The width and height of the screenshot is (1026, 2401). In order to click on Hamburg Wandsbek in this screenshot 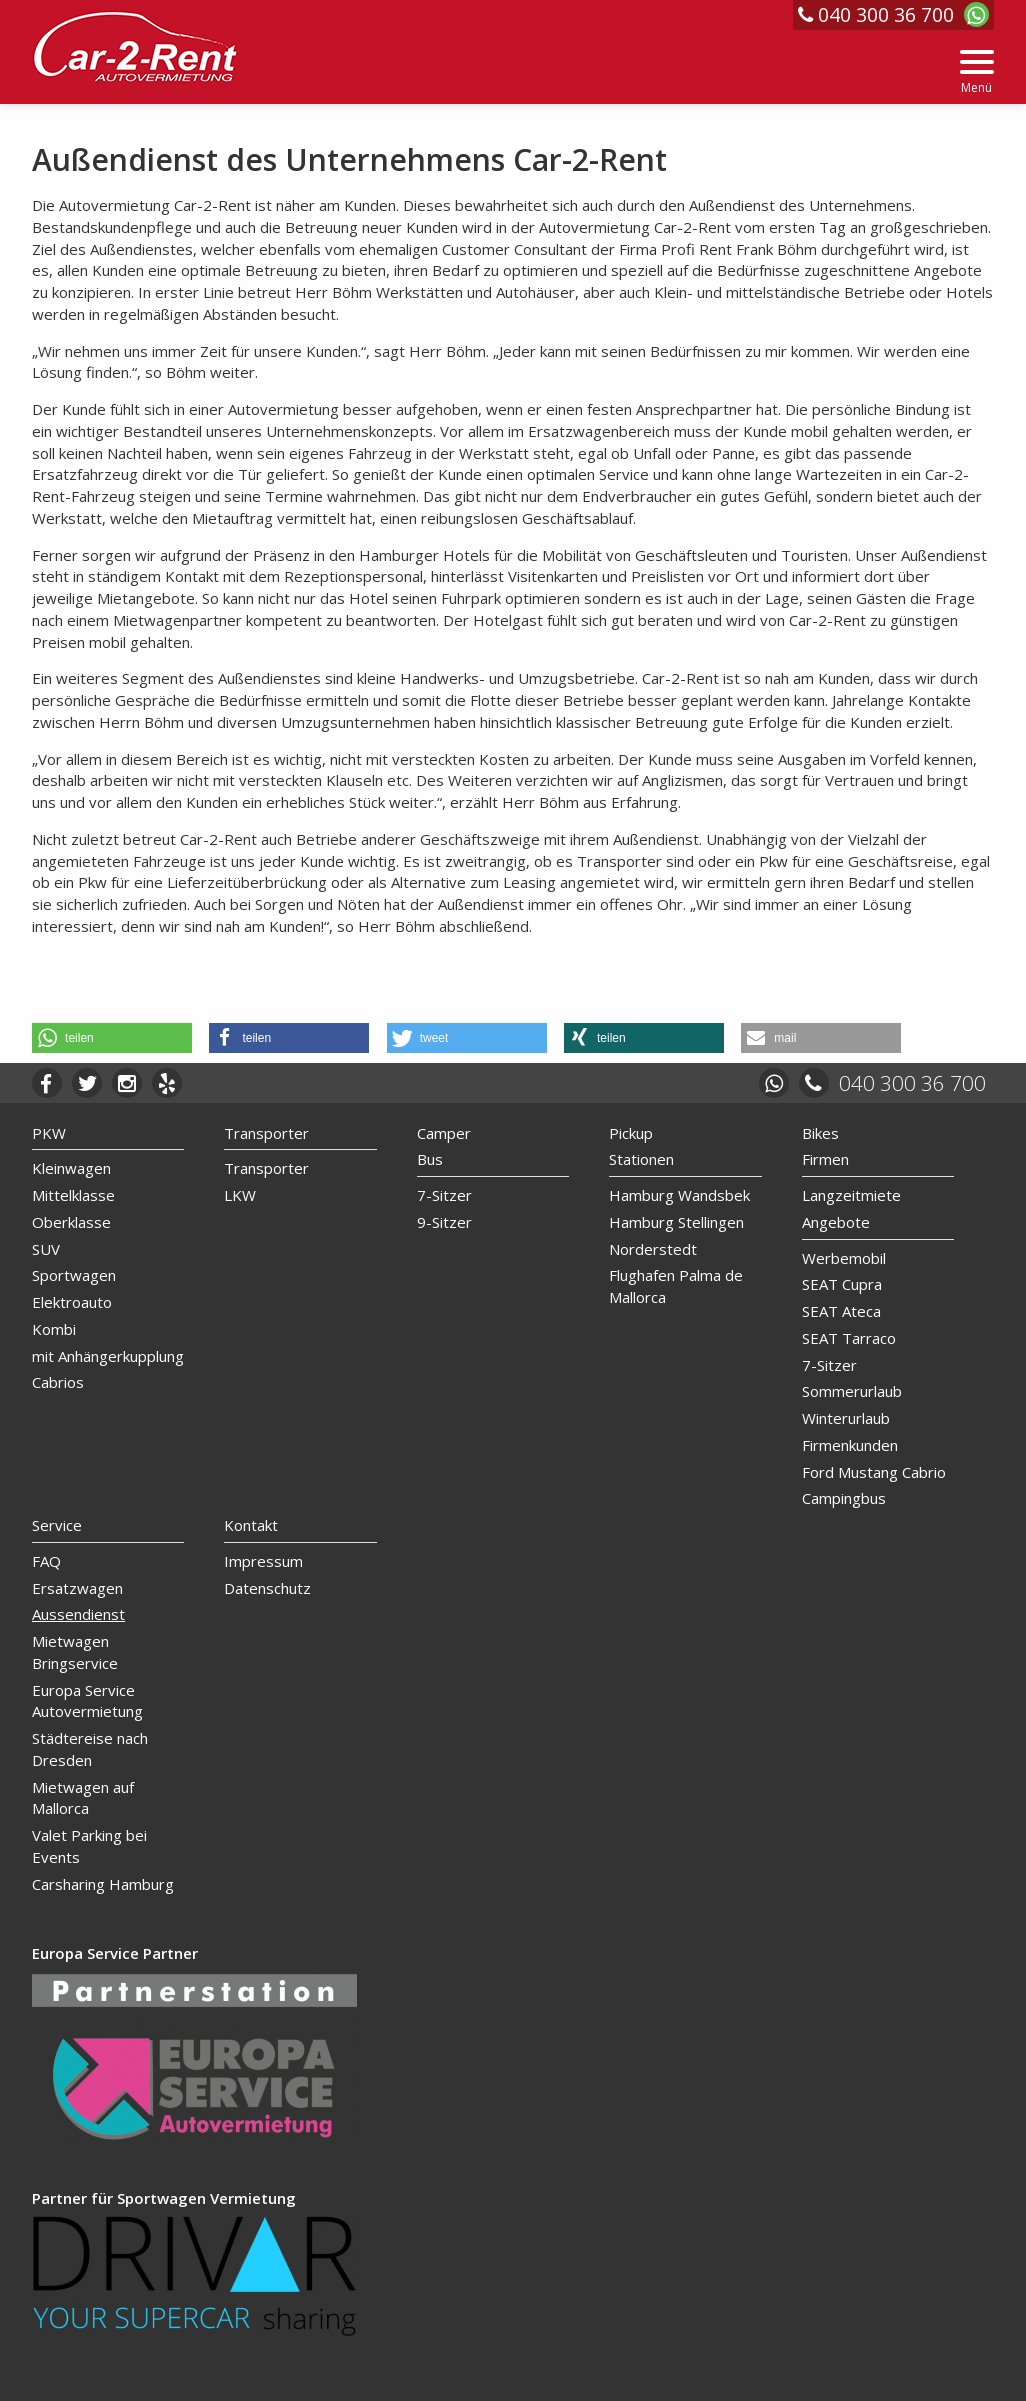, I will do `click(679, 1195)`.